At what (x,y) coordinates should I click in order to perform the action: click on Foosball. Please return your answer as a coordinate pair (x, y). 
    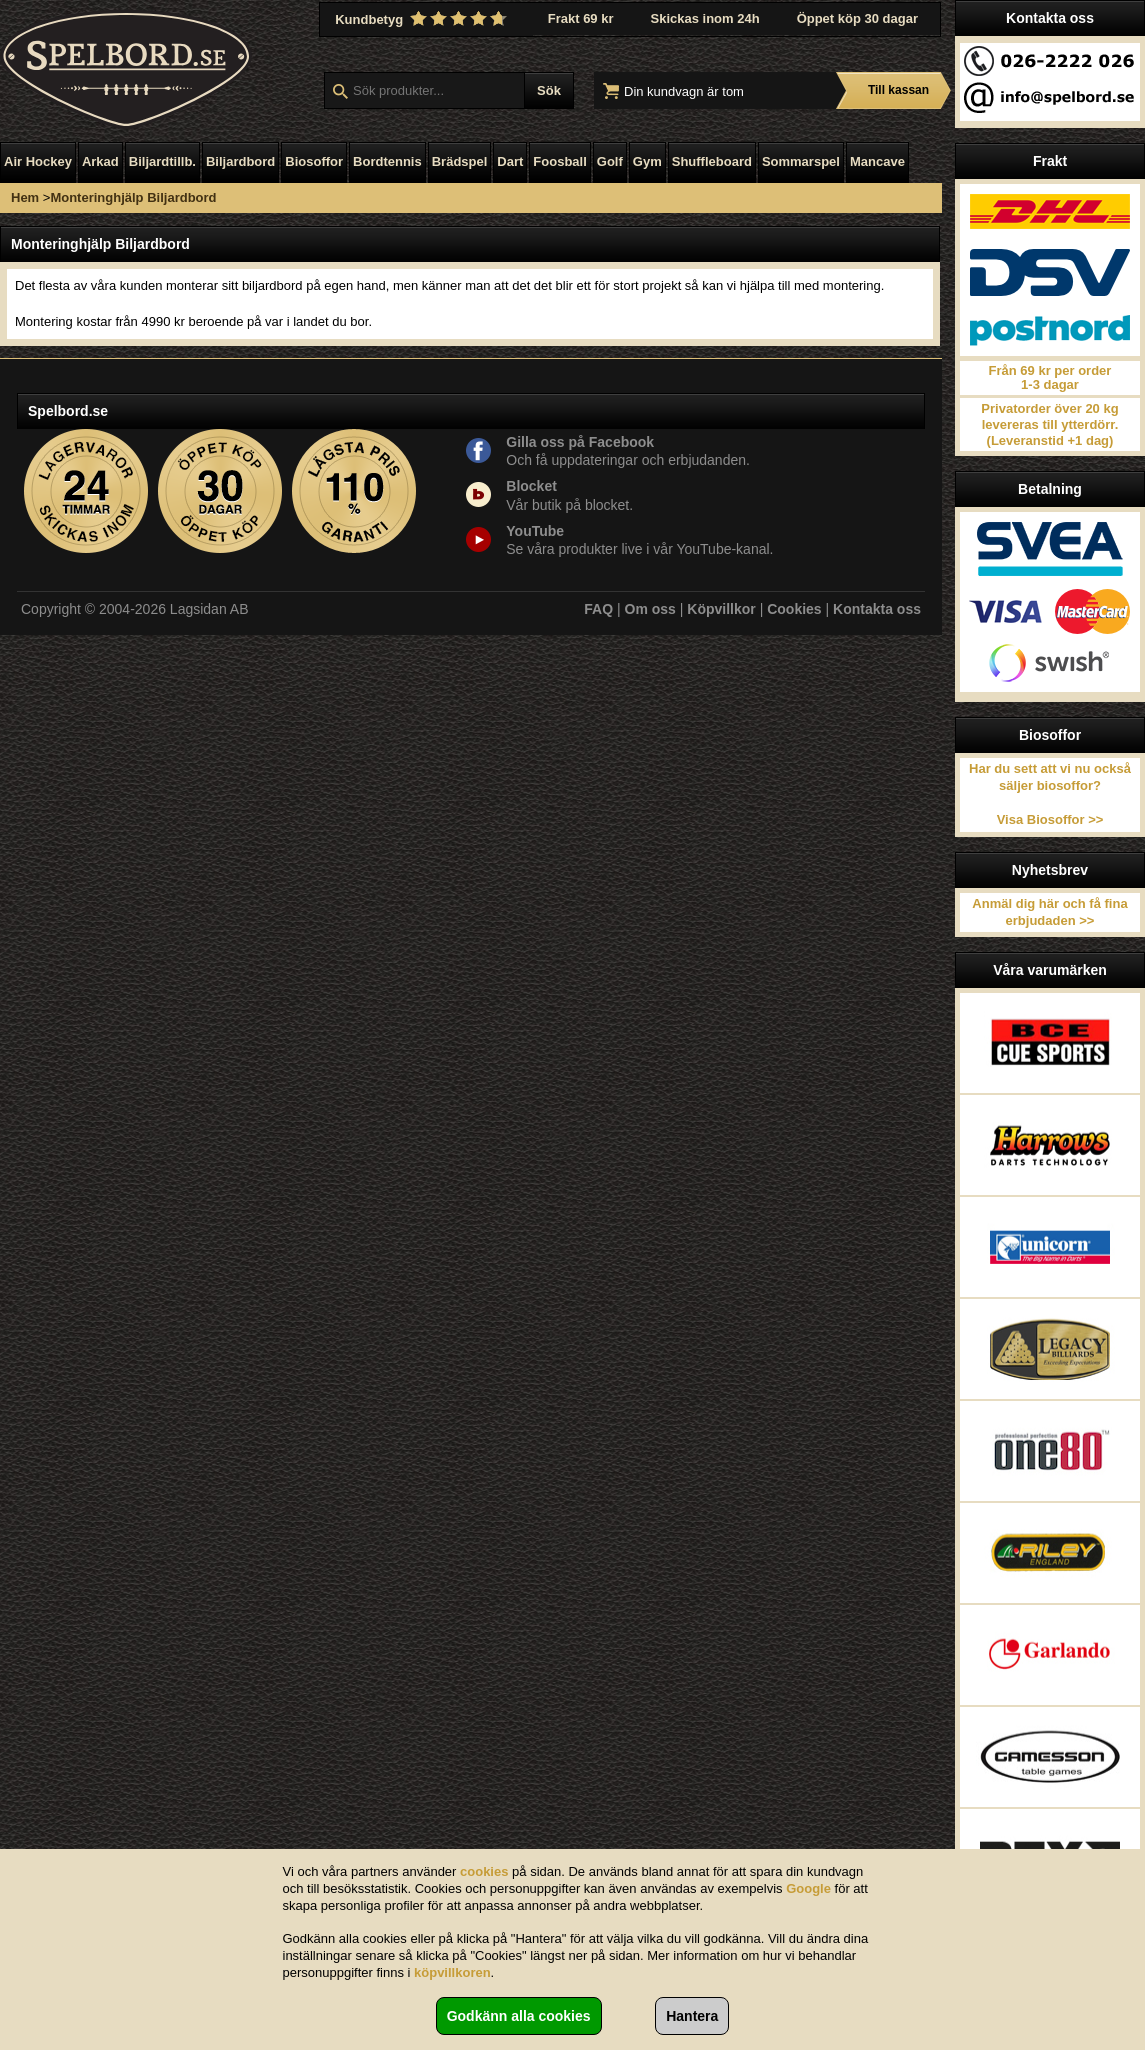
    Looking at the image, I should click on (559, 161).